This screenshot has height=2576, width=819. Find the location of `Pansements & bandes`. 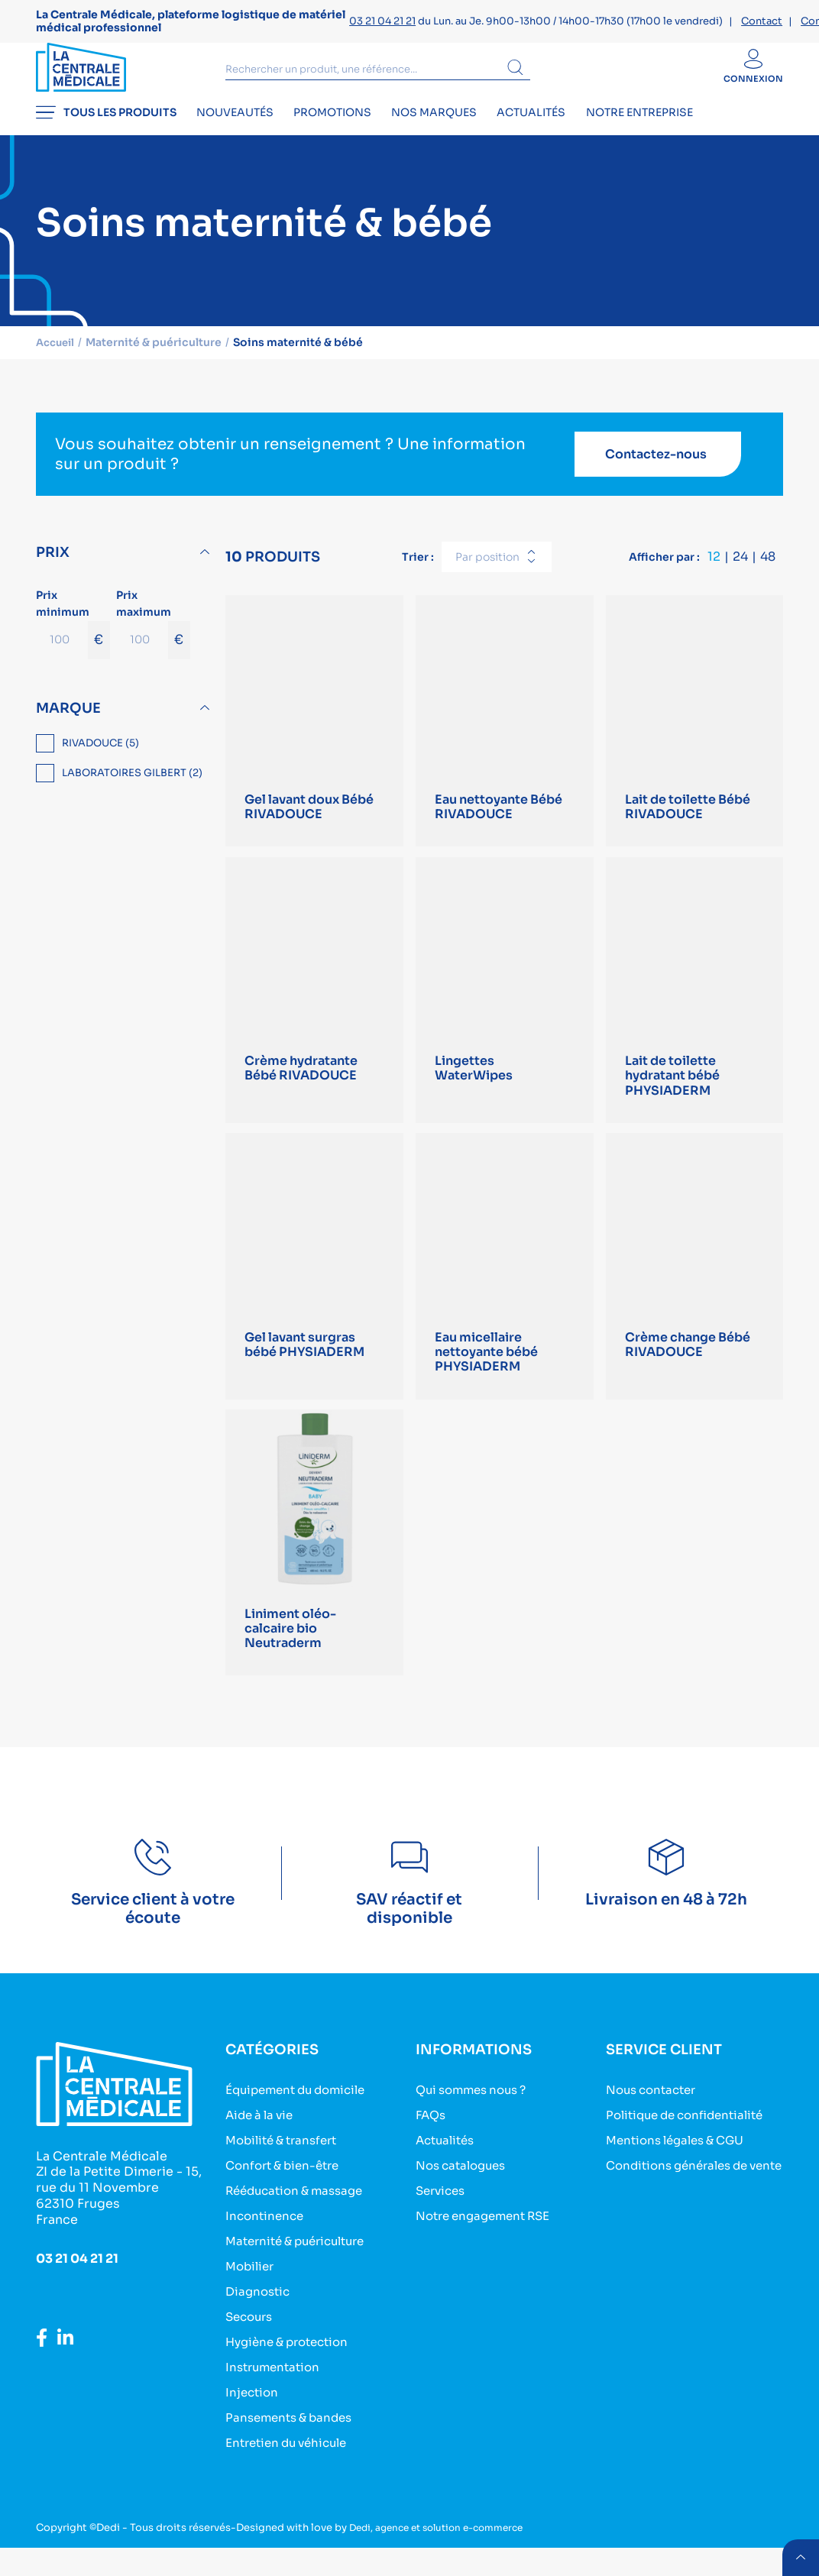

Pansements & bandes is located at coordinates (293, 2446).